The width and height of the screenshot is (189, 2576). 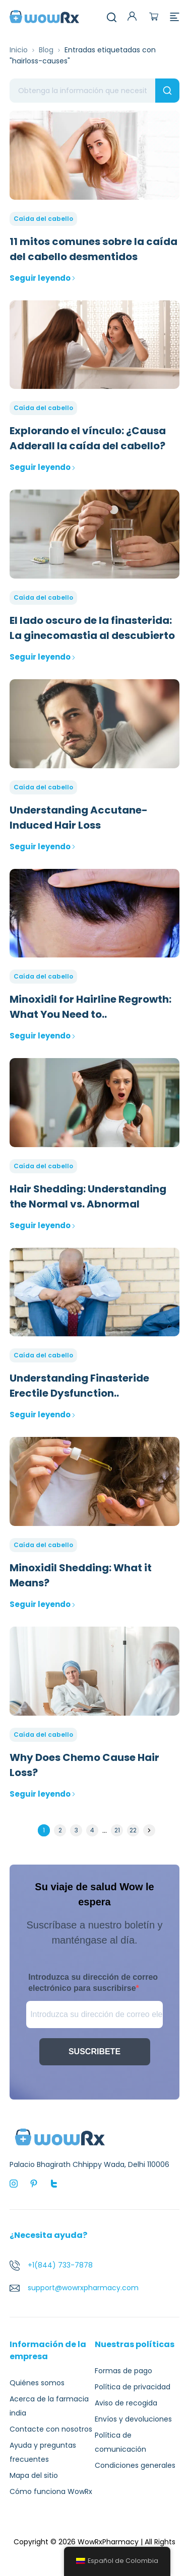 What do you see at coordinates (46, 50) in the screenshot?
I see `Blog` at bounding box center [46, 50].